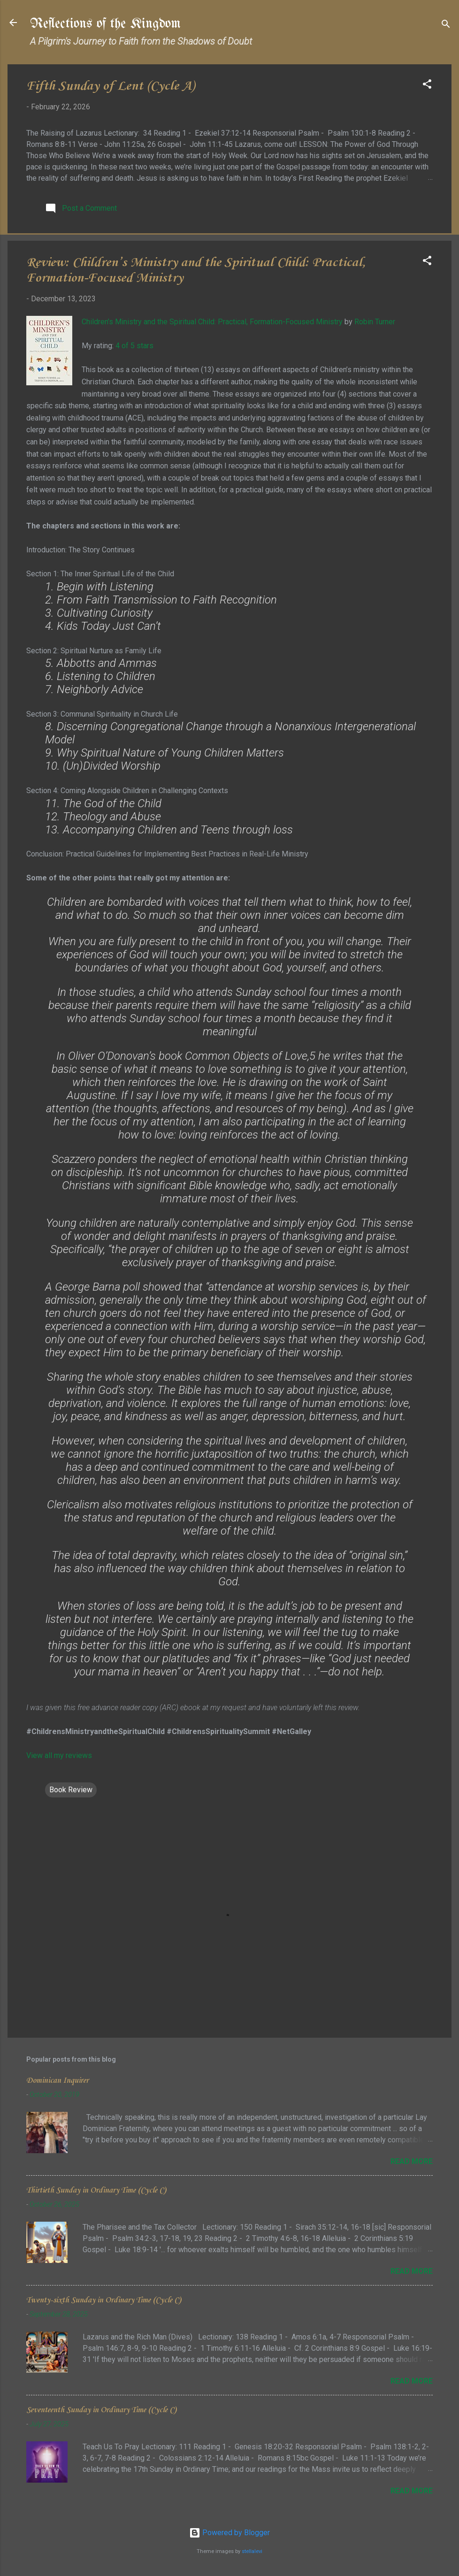 The image size is (459, 2576). What do you see at coordinates (57, 2080) in the screenshot?
I see `Dominican Inquirer` at bounding box center [57, 2080].